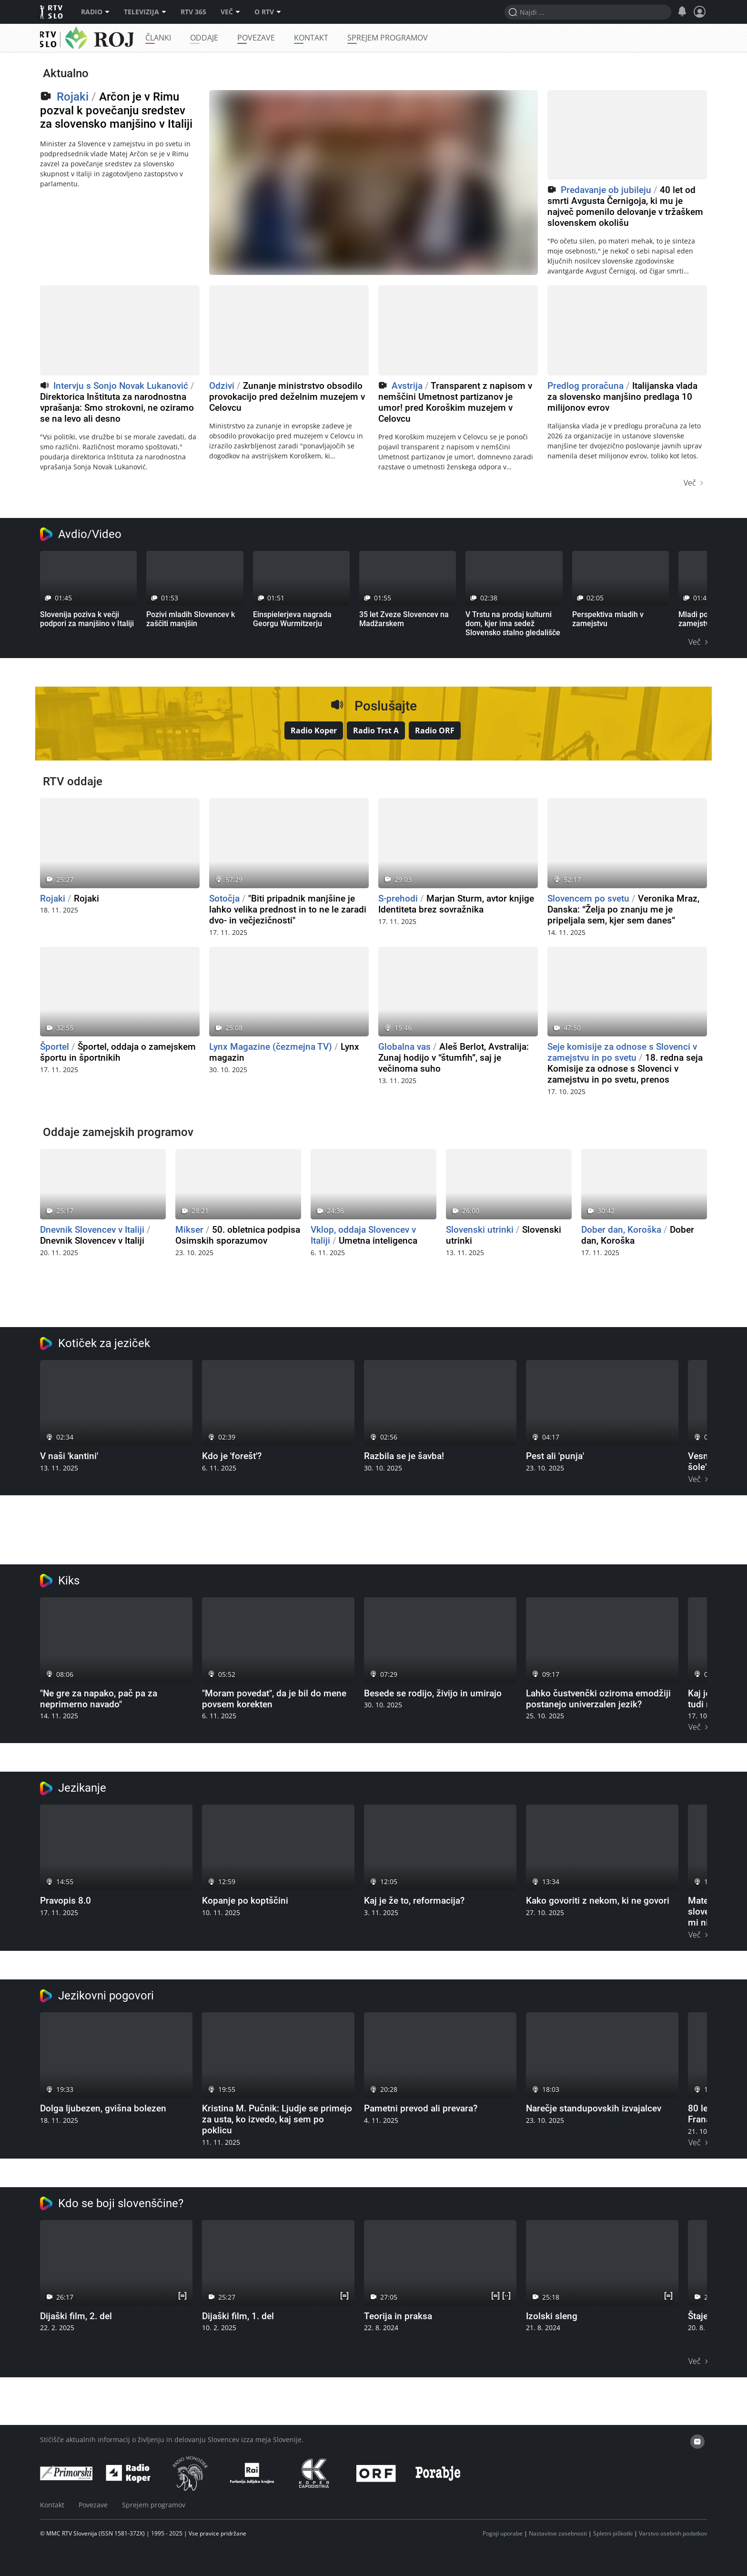  I want to click on Lynx Magazine (čezmejna TV), so click(270, 1046).